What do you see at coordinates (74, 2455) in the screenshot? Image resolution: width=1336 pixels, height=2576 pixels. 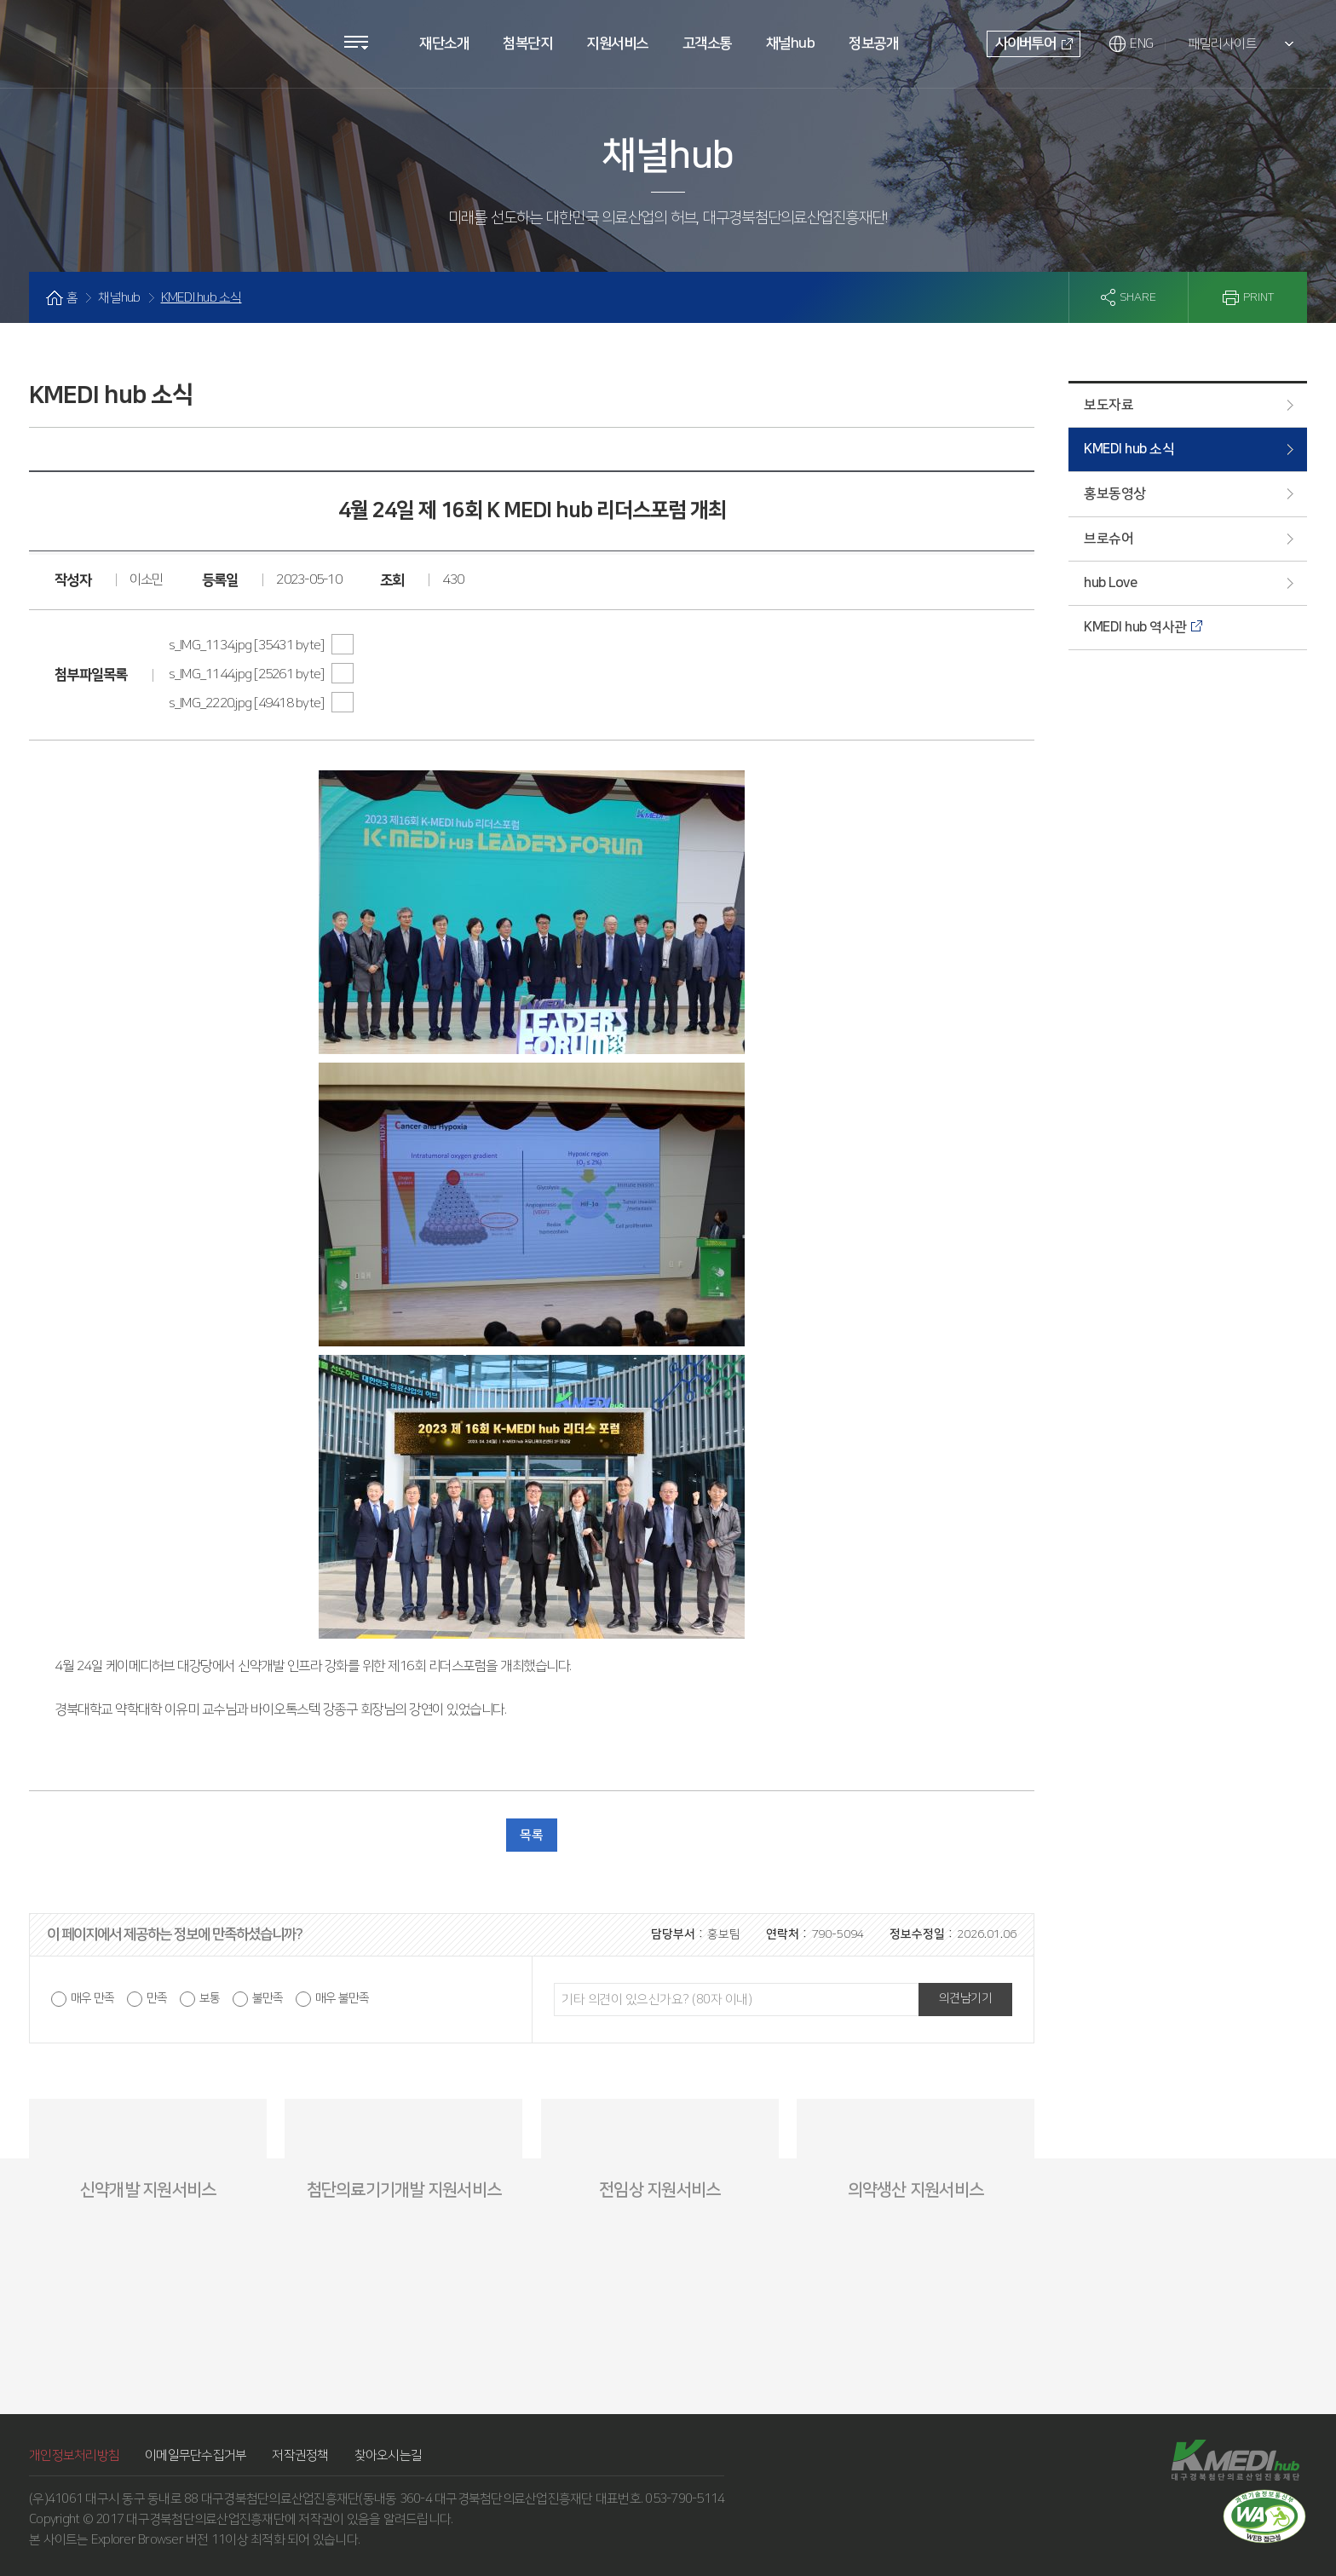 I see `개인정보처리방침` at bounding box center [74, 2455].